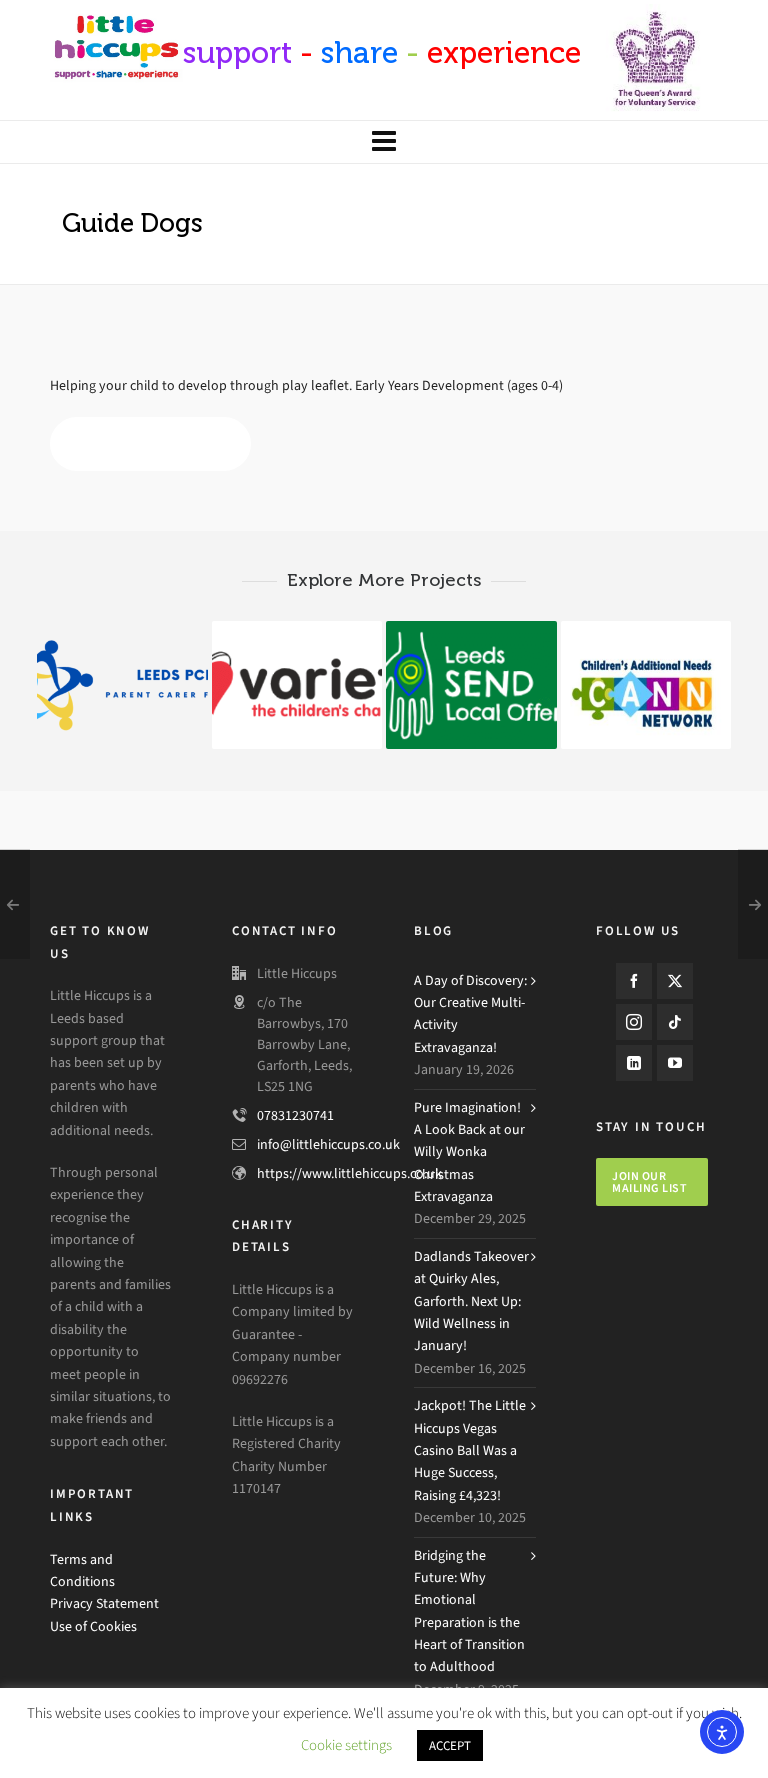 Image resolution: width=768 pixels, height=1778 pixels. Describe the element at coordinates (328, 1144) in the screenshot. I see `info@littlehiccups.co.uk` at that location.